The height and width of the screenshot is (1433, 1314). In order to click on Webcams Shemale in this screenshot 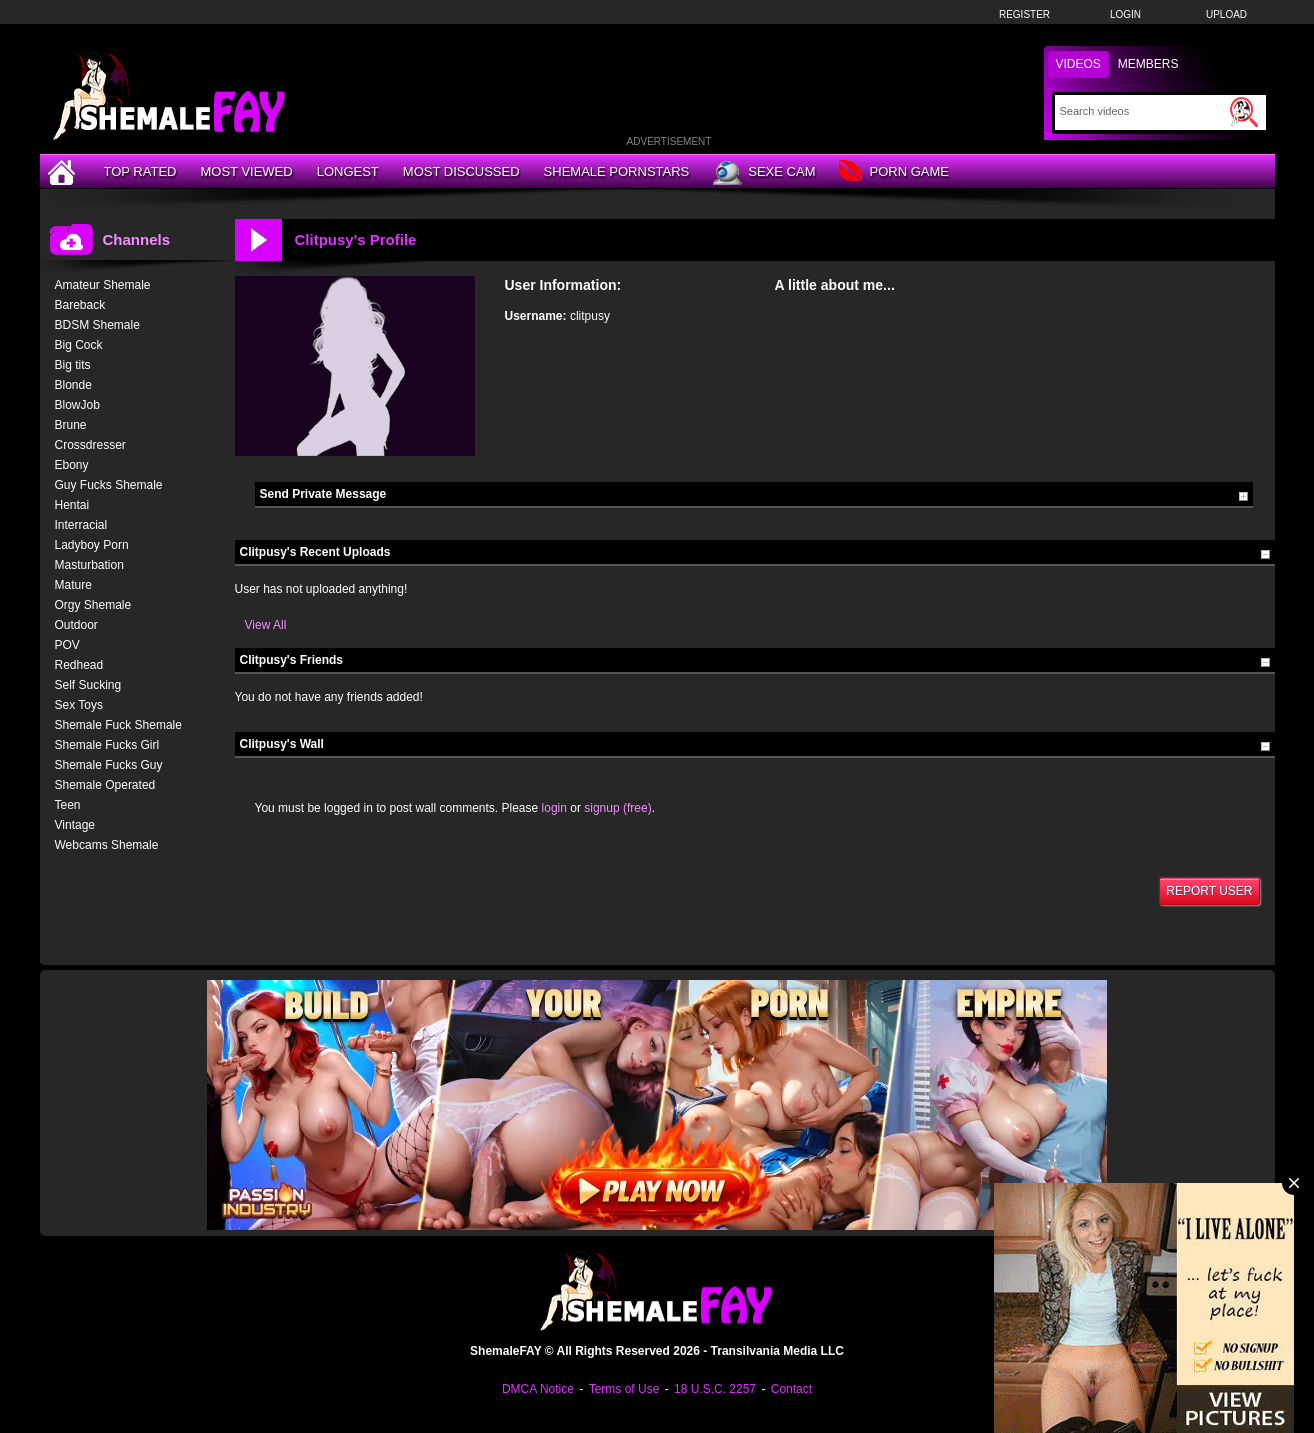, I will do `click(107, 845)`.